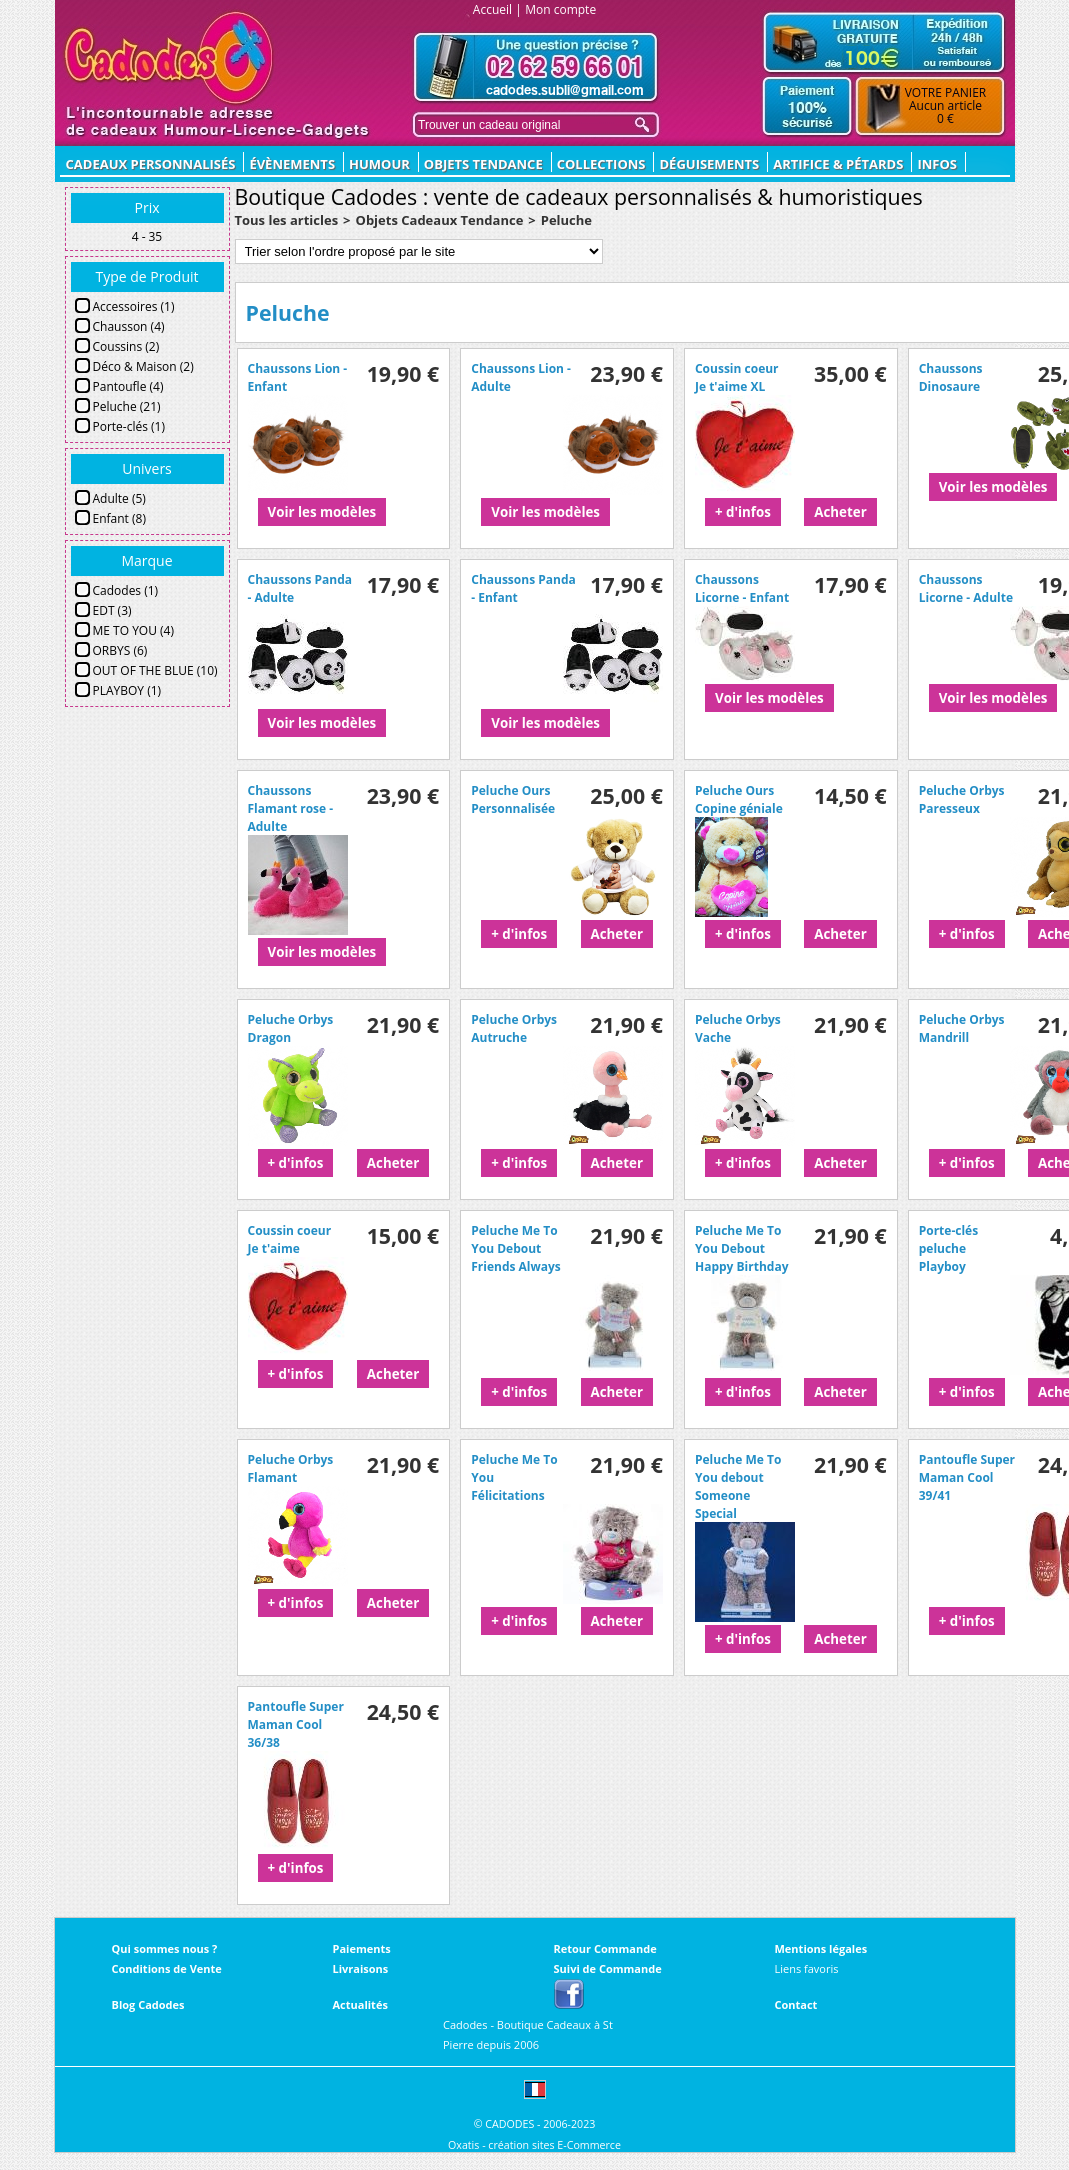 Image resolution: width=1069 pixels, height=2170 pixels. Describe the element at coordinates (608, 1968) in the screenshot. I see `Suivi de Commande` at that location.